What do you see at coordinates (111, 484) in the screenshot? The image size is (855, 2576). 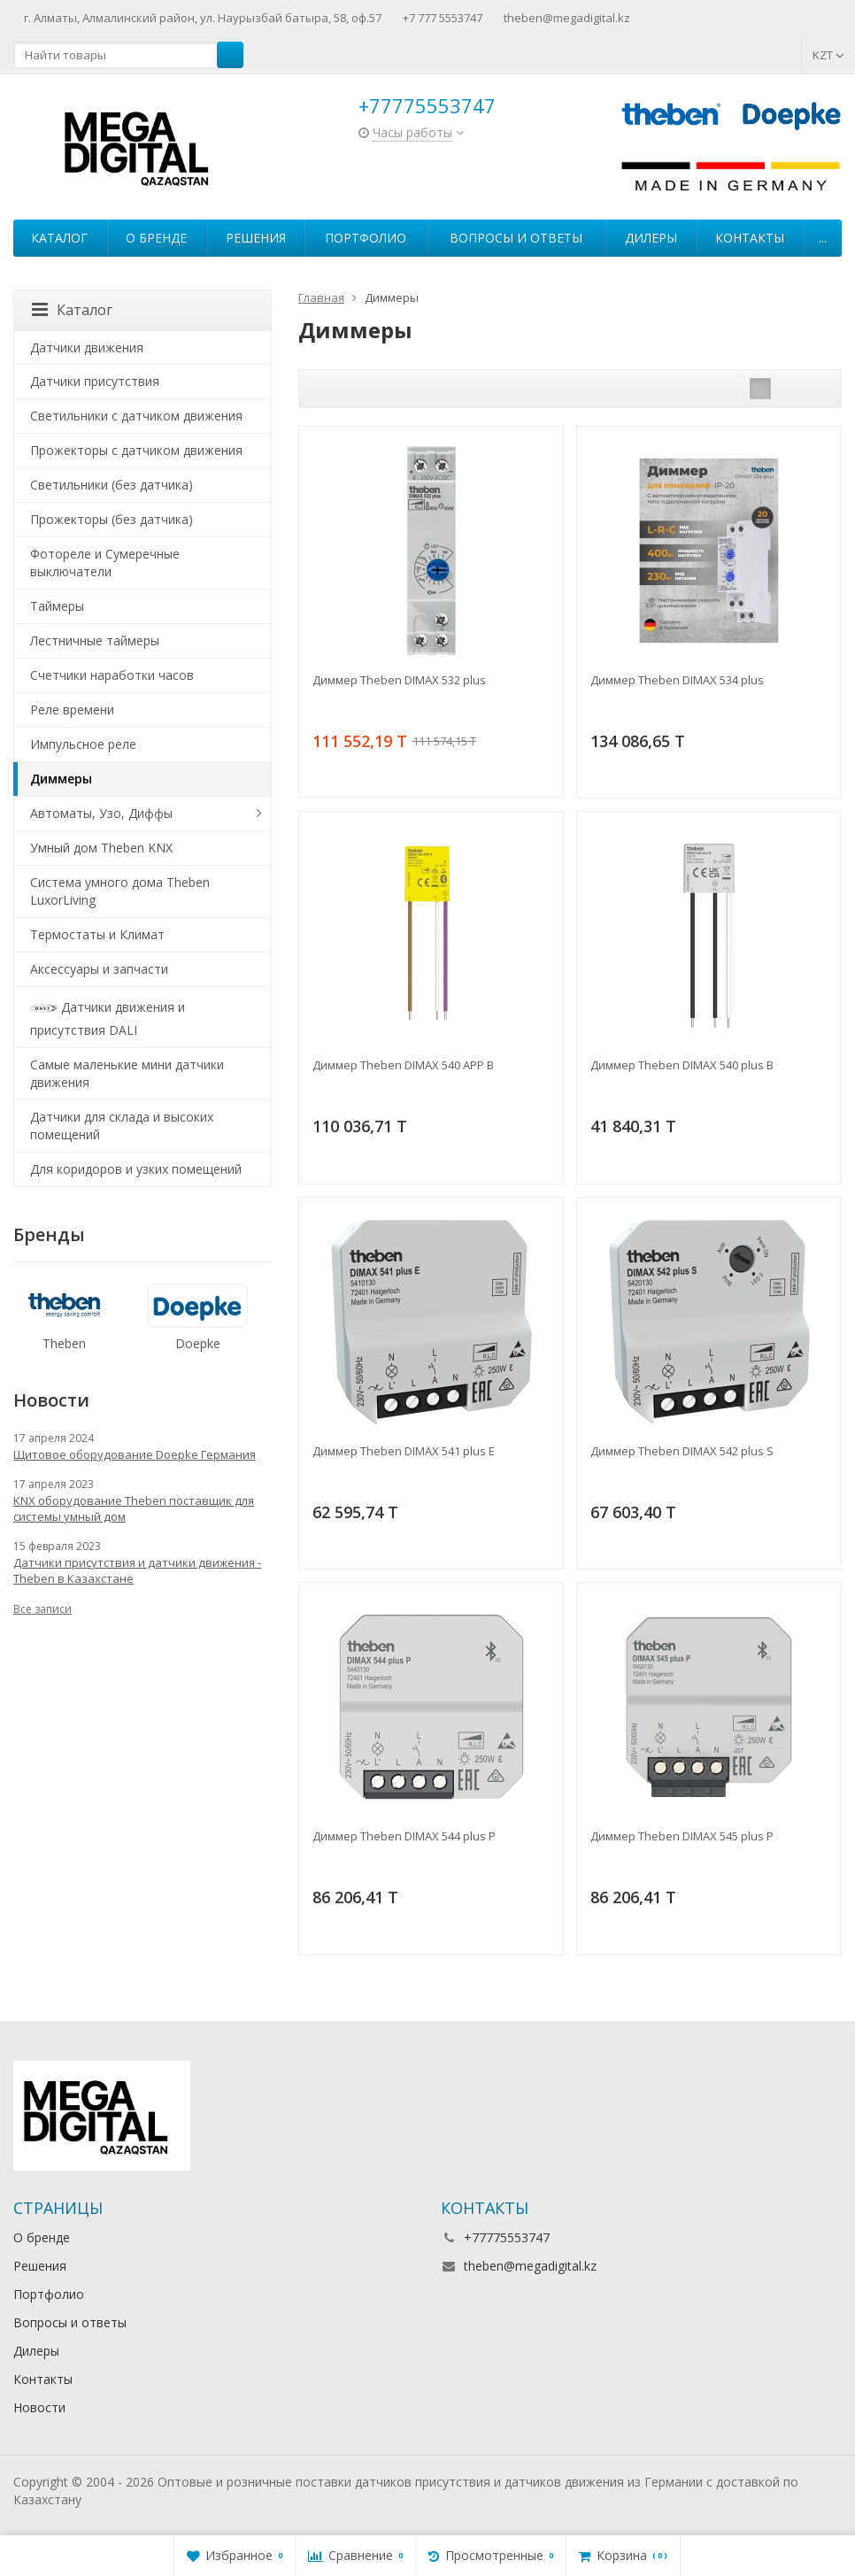 I see `Светильники (без датчика)` at bounding box center [111, 484].